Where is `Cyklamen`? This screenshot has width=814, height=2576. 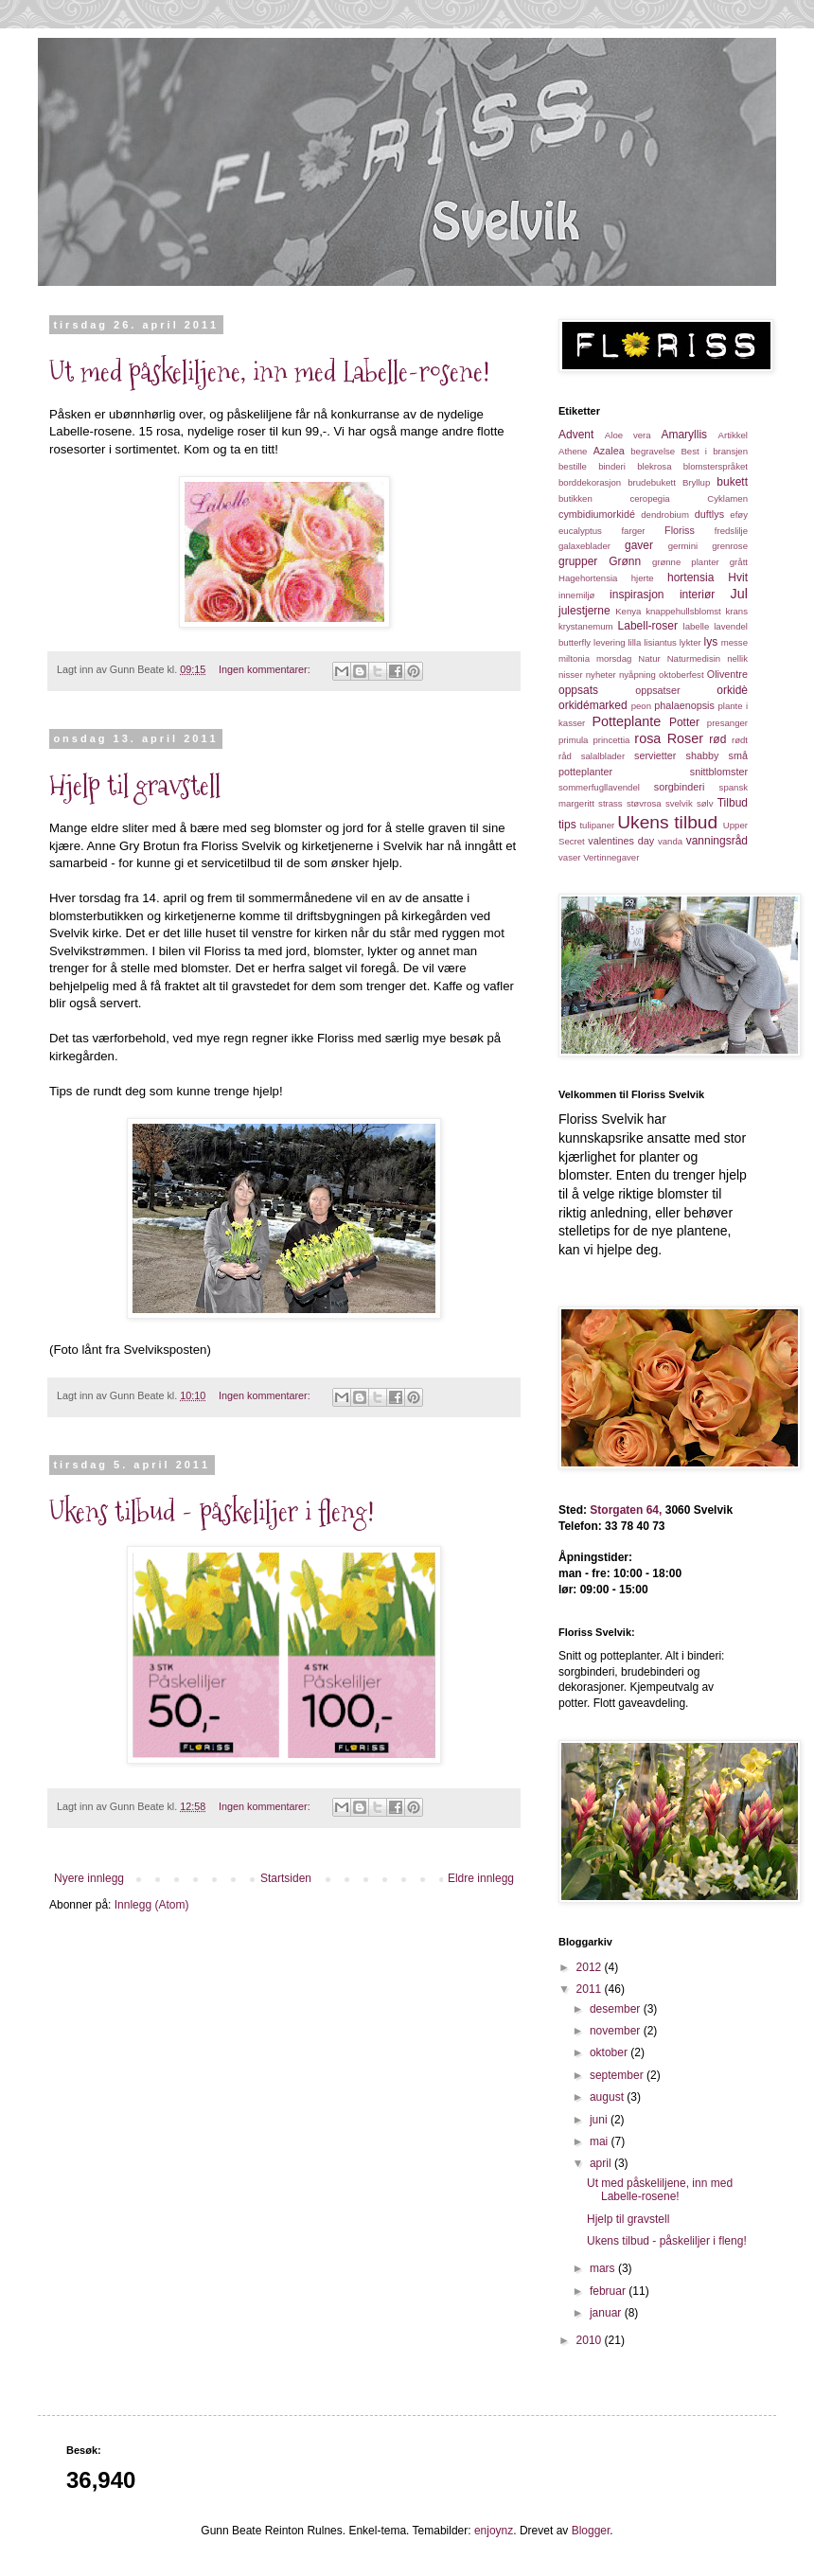 Cyklamen is located at coordinates (727, 498).